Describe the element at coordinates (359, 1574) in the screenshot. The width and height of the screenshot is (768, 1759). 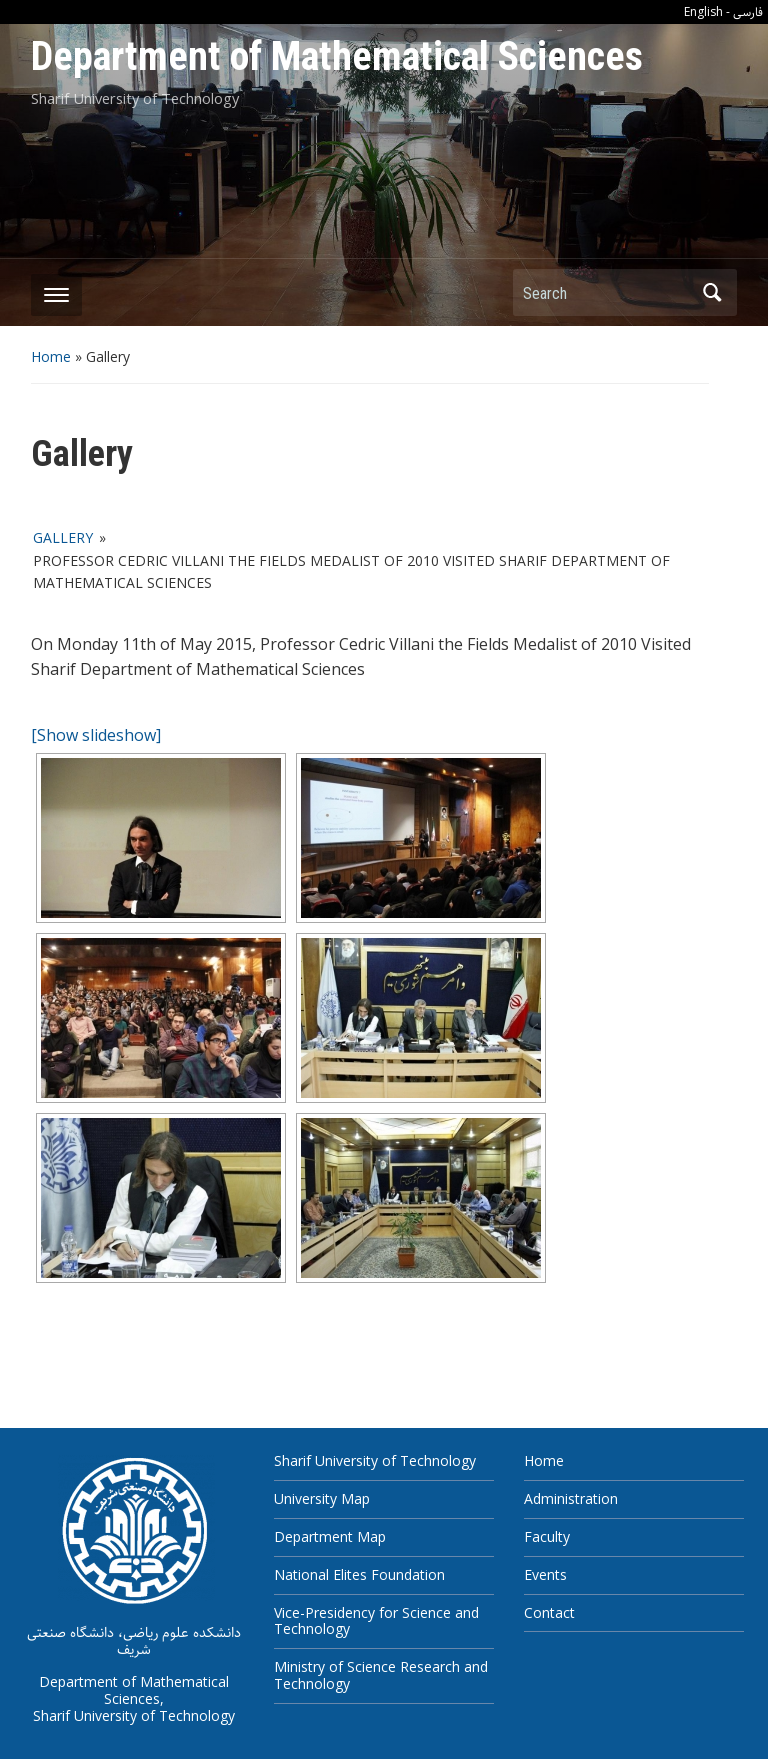
I see `National Elites Foundation` at that location.